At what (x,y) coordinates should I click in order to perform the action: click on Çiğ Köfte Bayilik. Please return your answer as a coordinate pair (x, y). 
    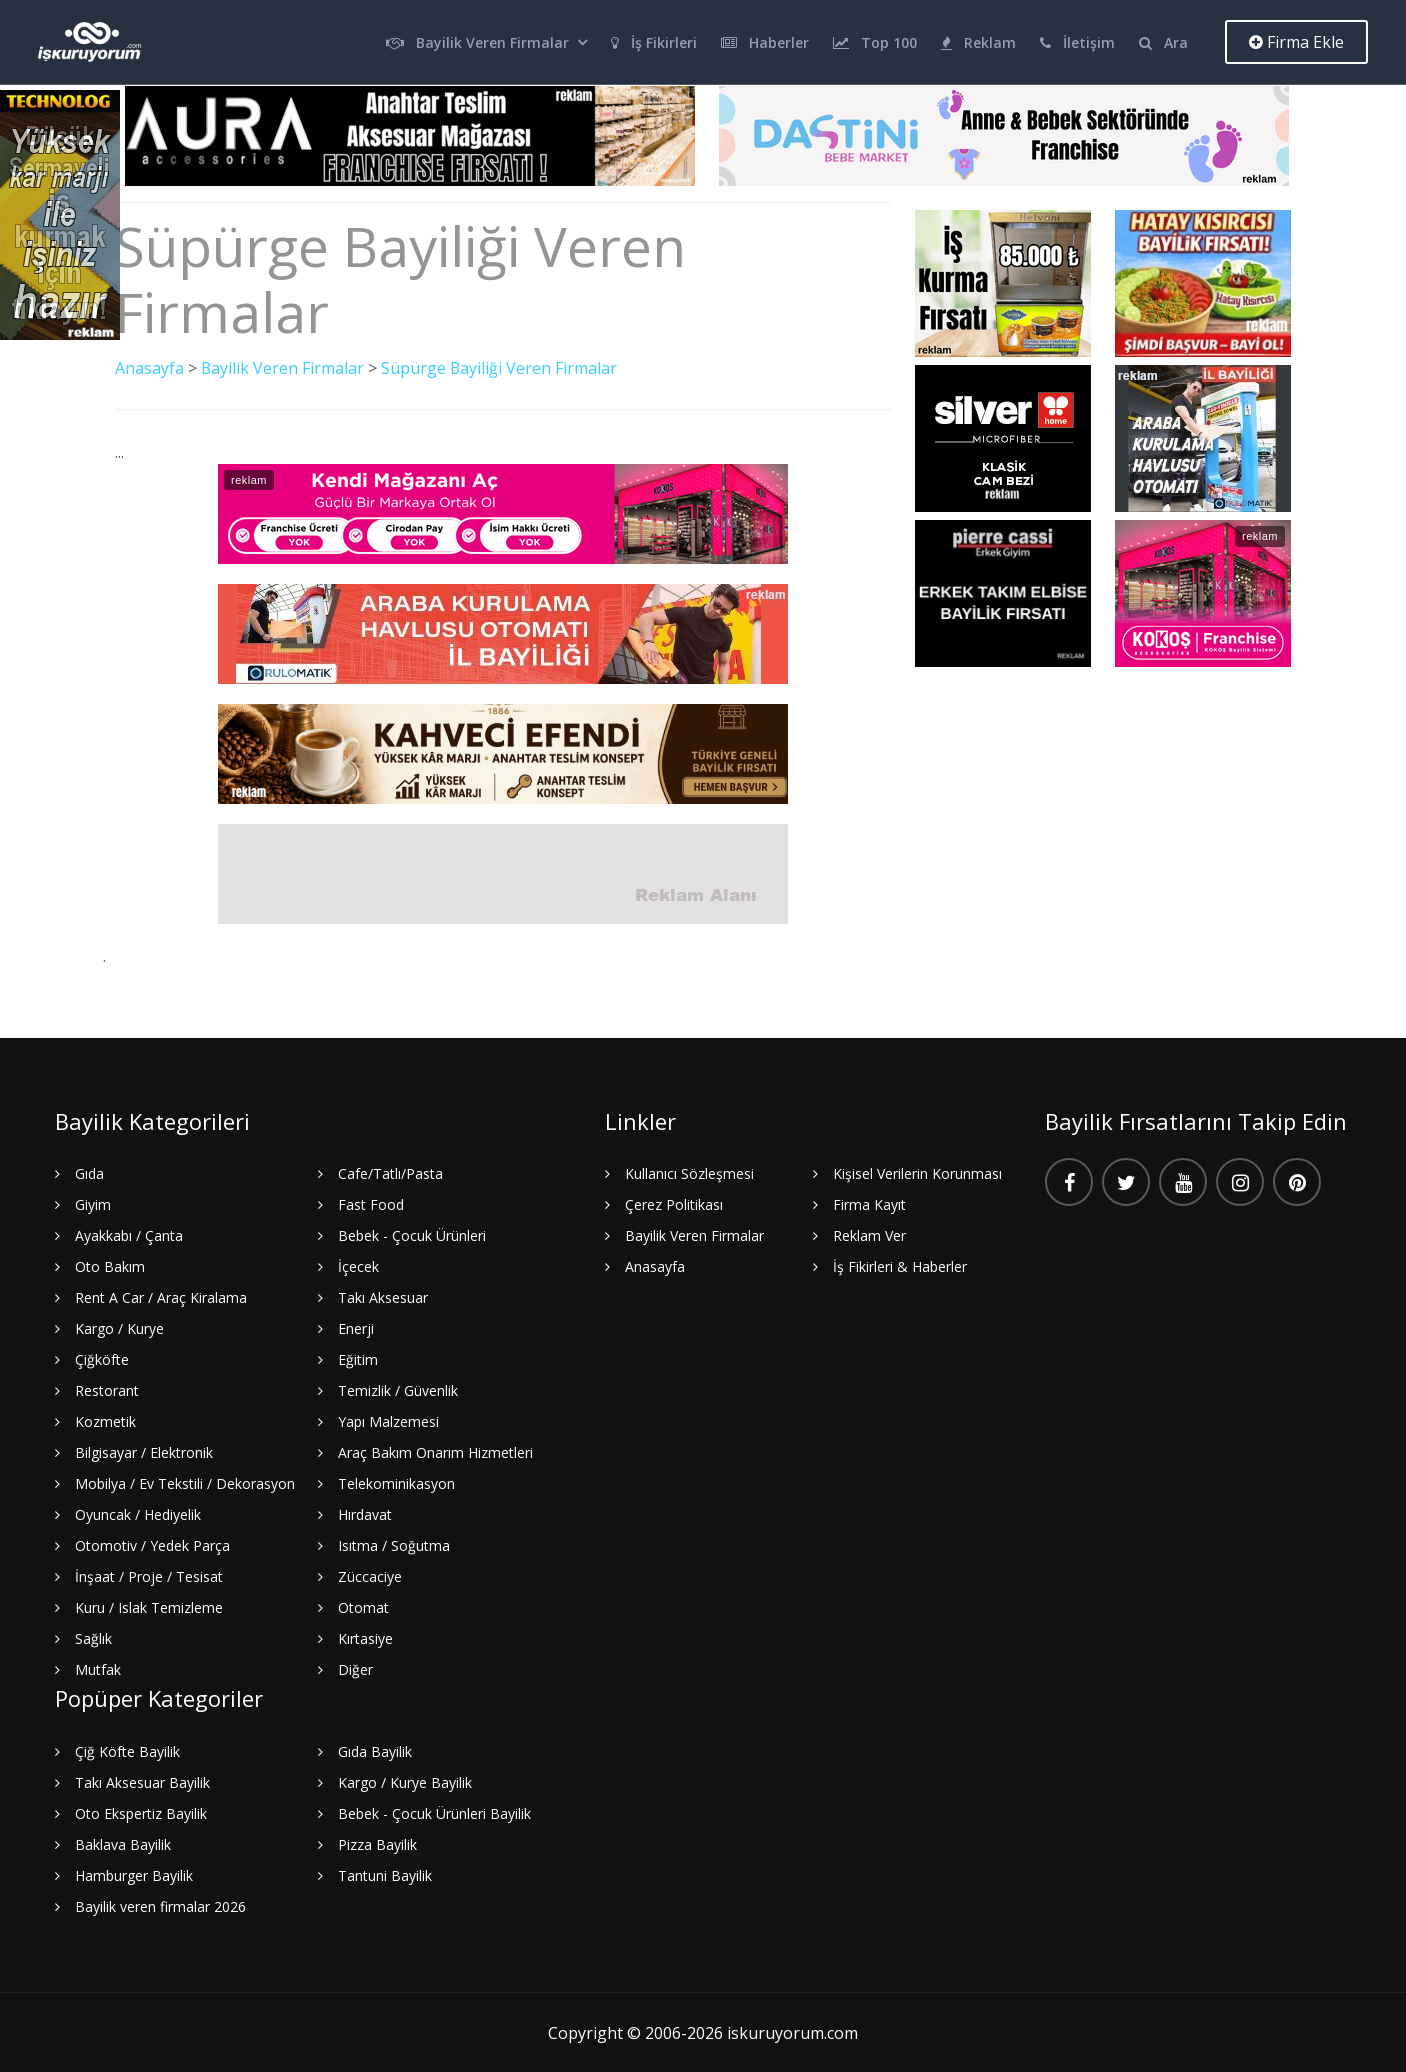
    Looking at the image, I should click on (127, 1750).